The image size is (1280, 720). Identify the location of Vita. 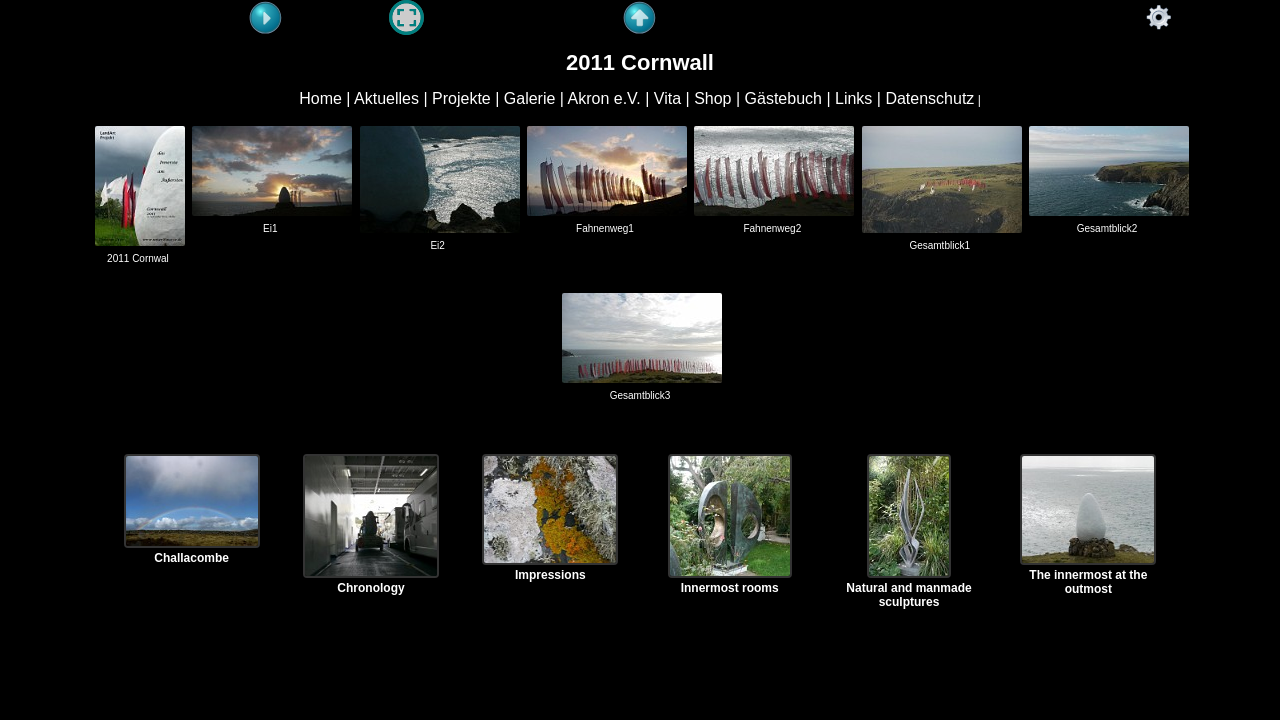
(667, 98).